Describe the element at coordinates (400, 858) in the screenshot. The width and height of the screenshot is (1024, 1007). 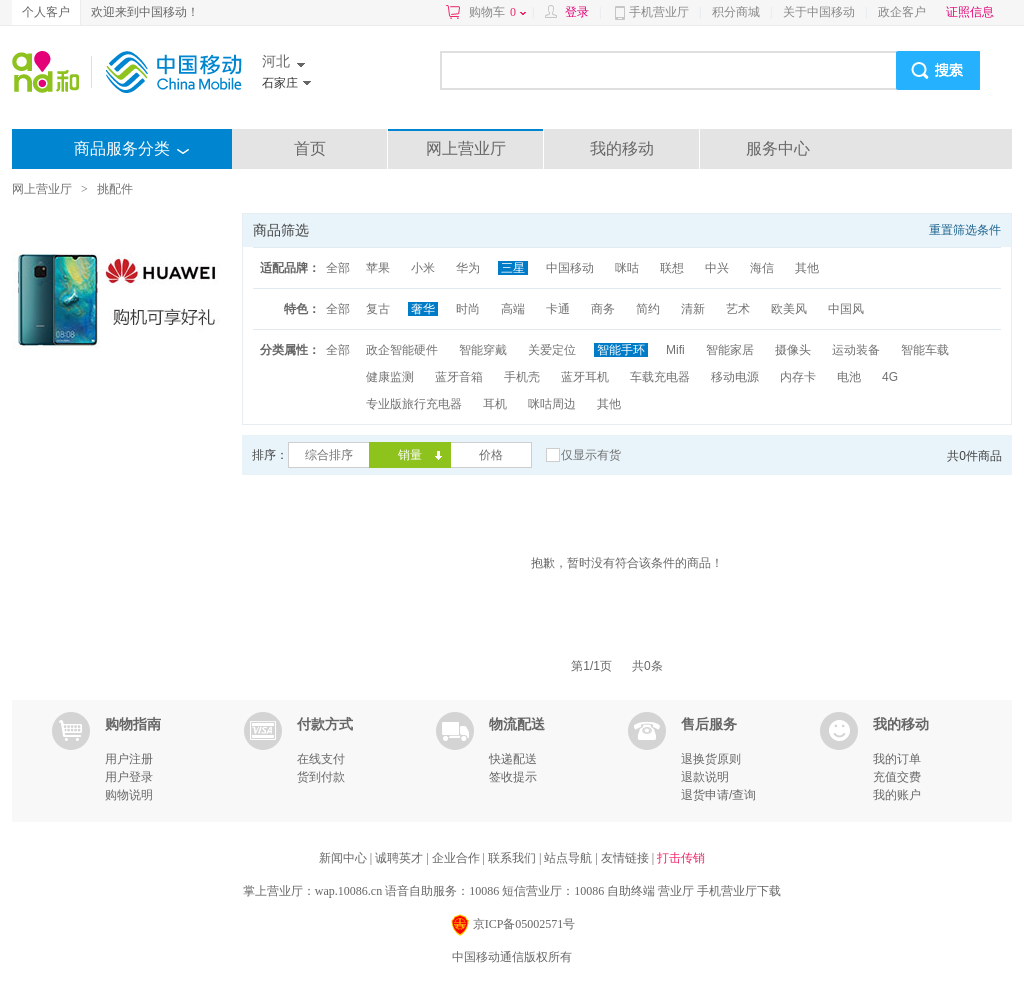
I see `诚聘英才` at that location.